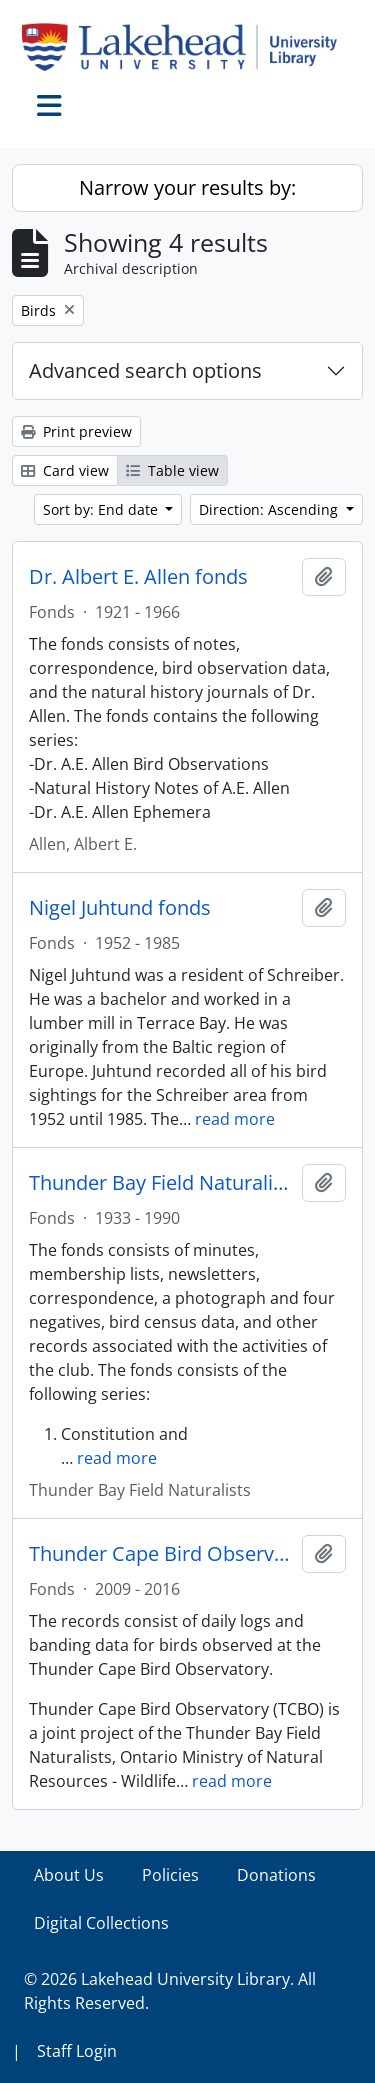 This screenshot has height=2083, width=375. Describe the element at coordinates (77, 2051) in the screenshot. I see `Staff Login` at that location.